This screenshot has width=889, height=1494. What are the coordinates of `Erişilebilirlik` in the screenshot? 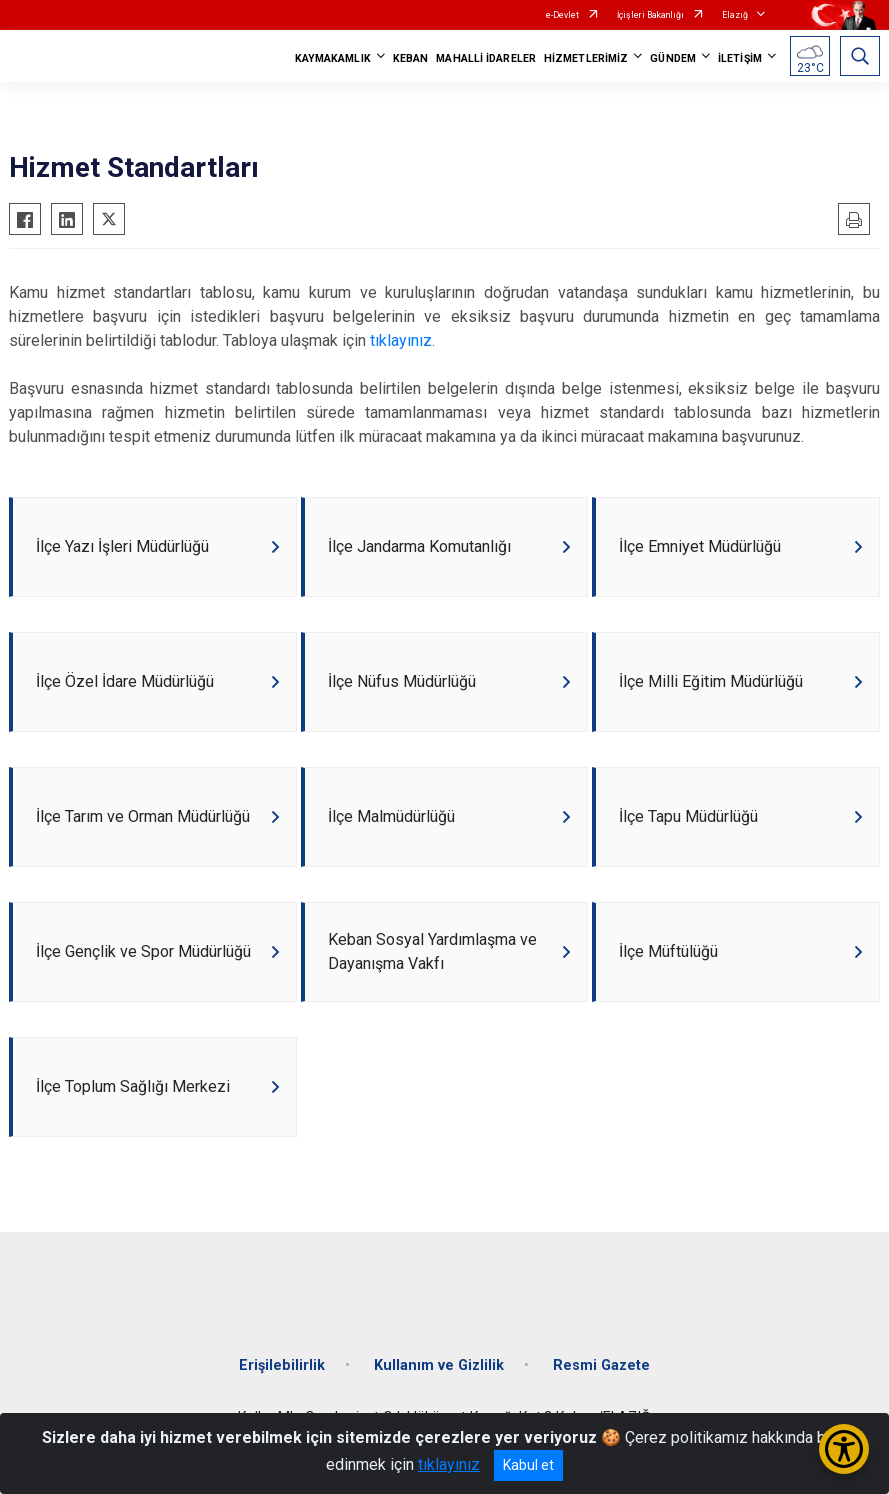 It's located at (282, 1365).